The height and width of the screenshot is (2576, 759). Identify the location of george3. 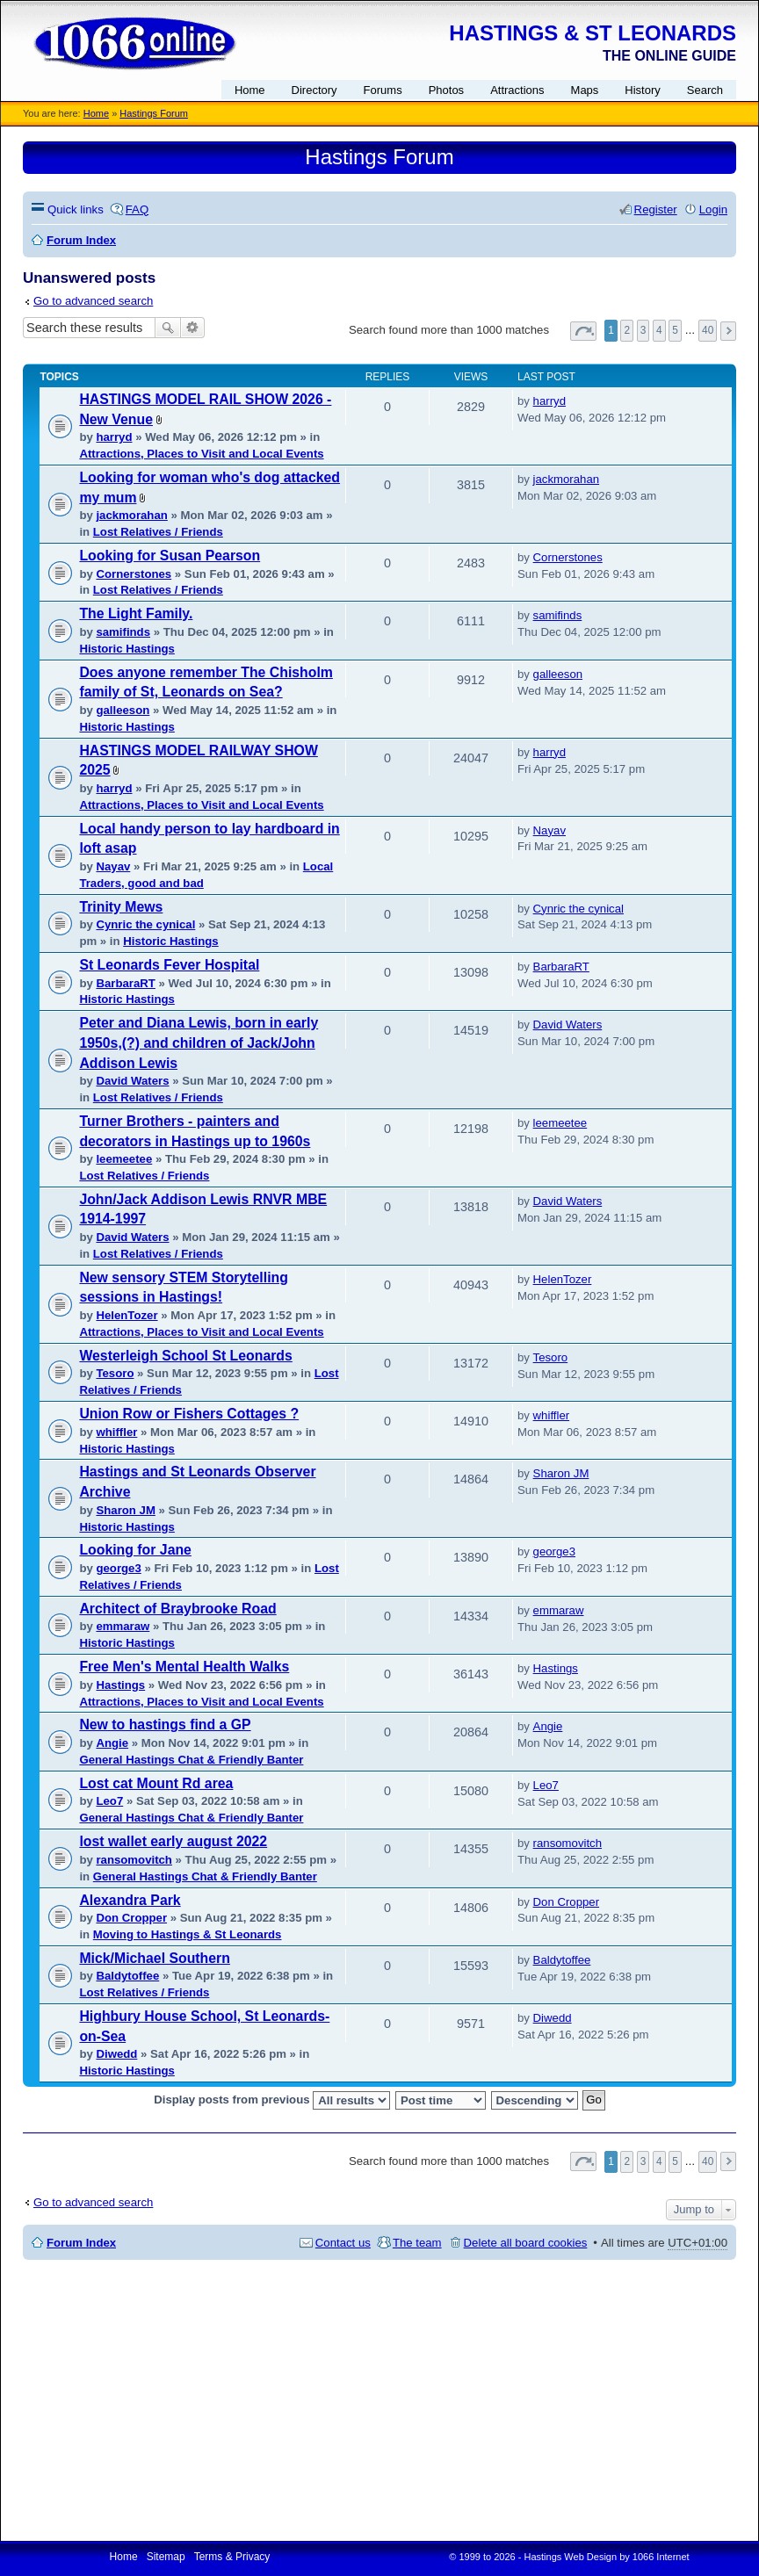
(118, 1568).